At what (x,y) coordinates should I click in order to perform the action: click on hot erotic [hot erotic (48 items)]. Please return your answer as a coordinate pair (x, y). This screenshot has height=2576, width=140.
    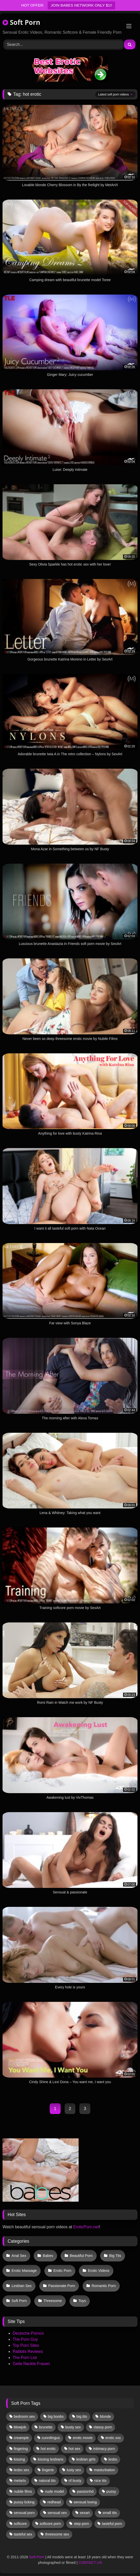
    Looking at the image, I should click on (48, 2449).